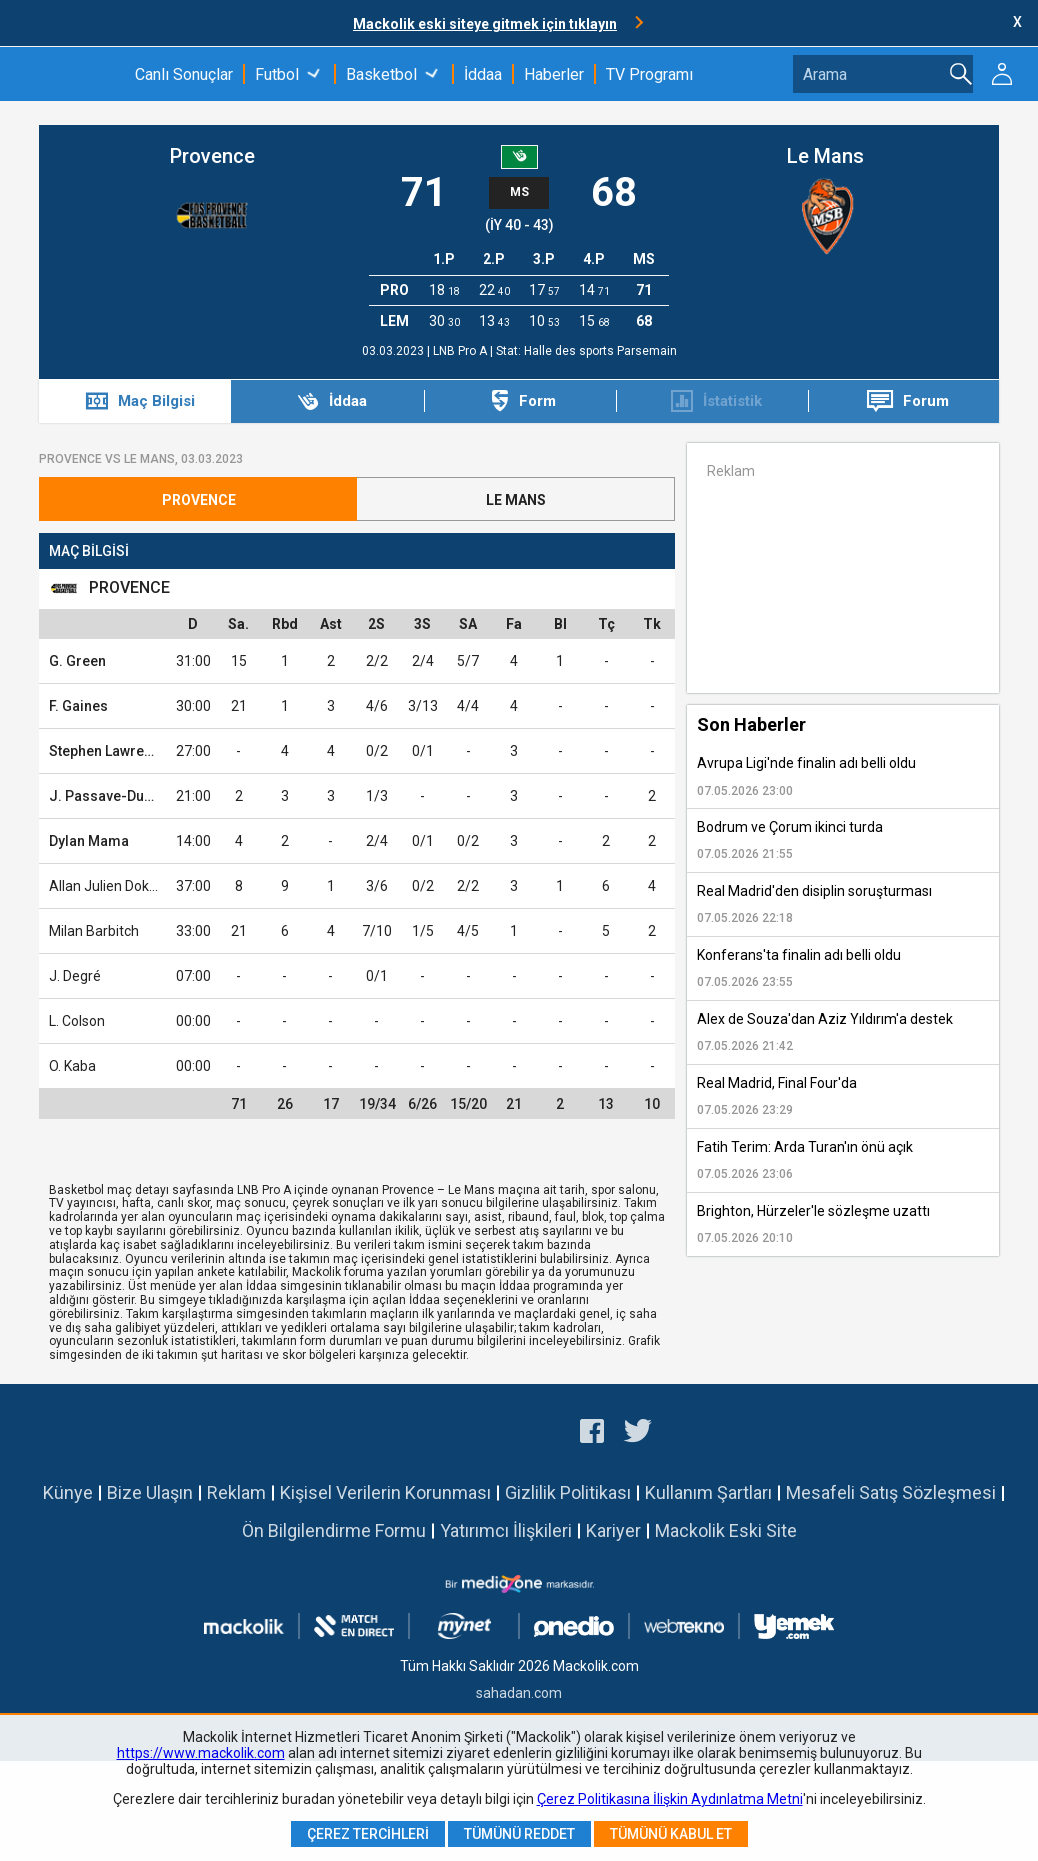 The image size is (1038, 1861). What do you see at coordinates (150, 1492) in the screenshot?
I see `Bize Ulaşın` at bounding box center [150, 1492].